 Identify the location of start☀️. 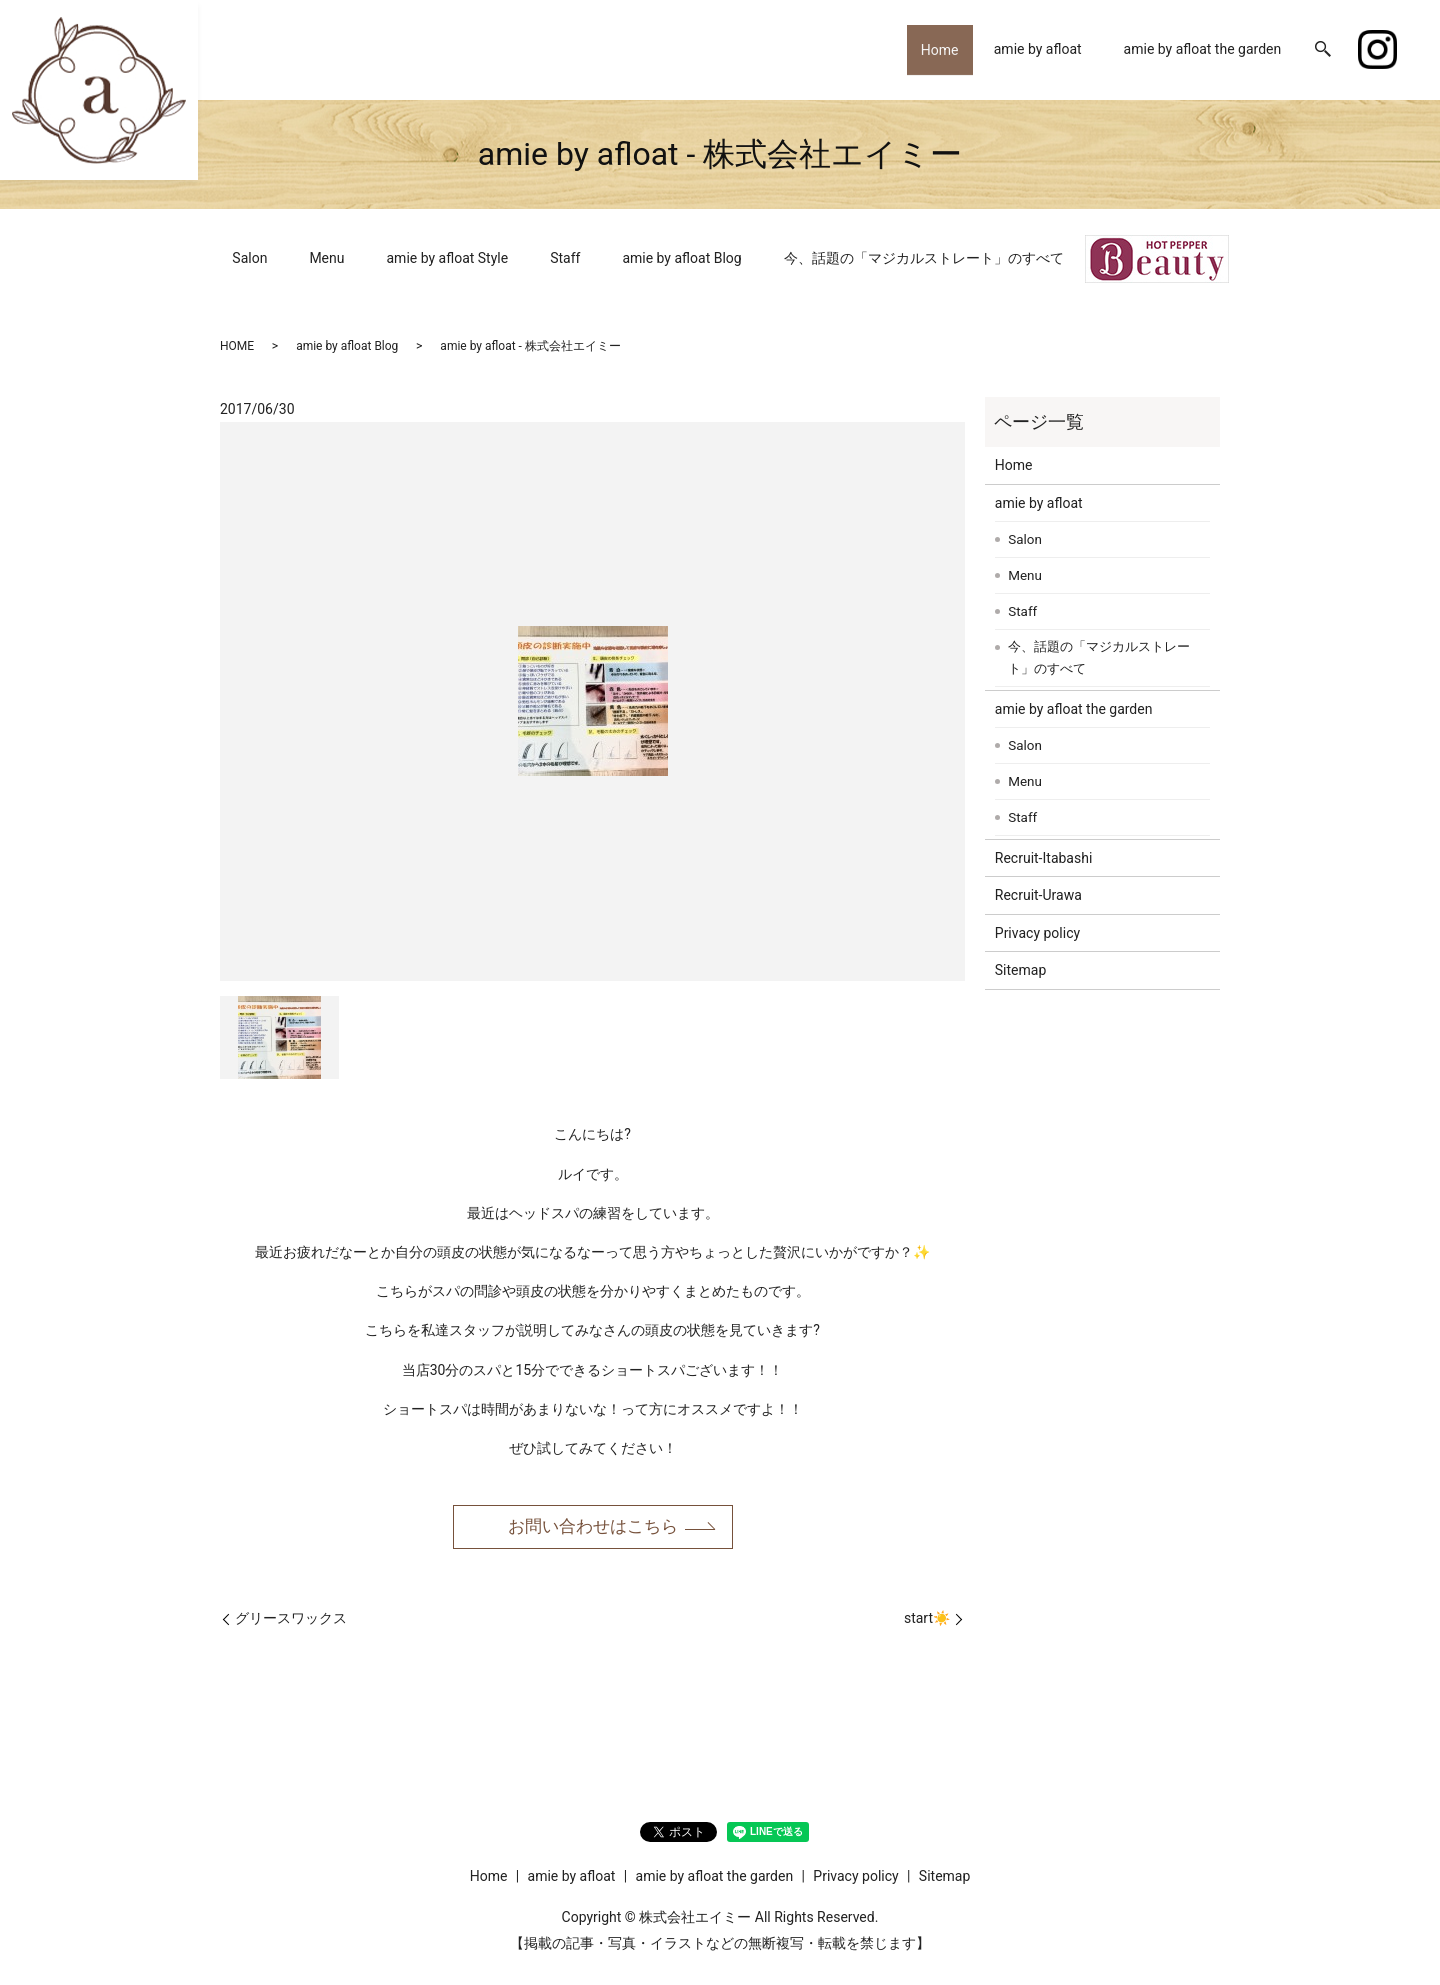
(927, 1620).